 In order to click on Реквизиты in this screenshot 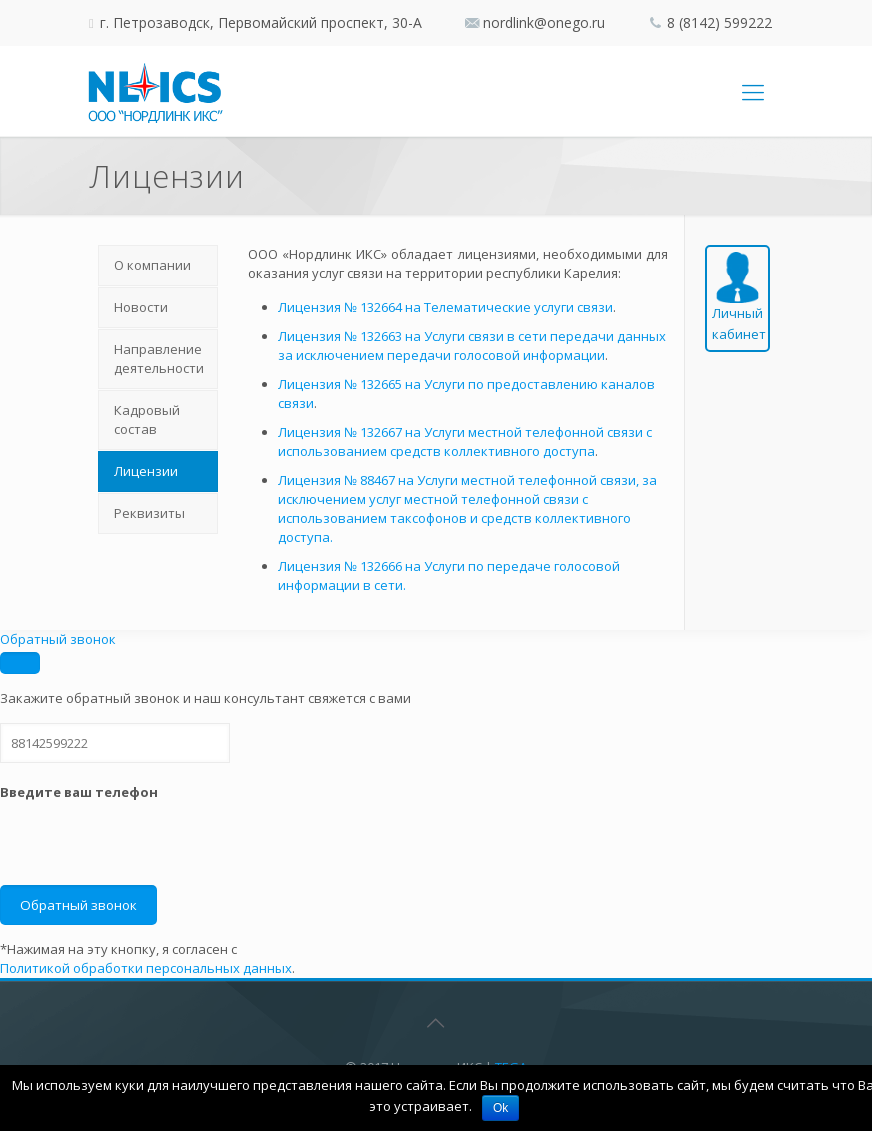, I will do `click(149, 513)`.